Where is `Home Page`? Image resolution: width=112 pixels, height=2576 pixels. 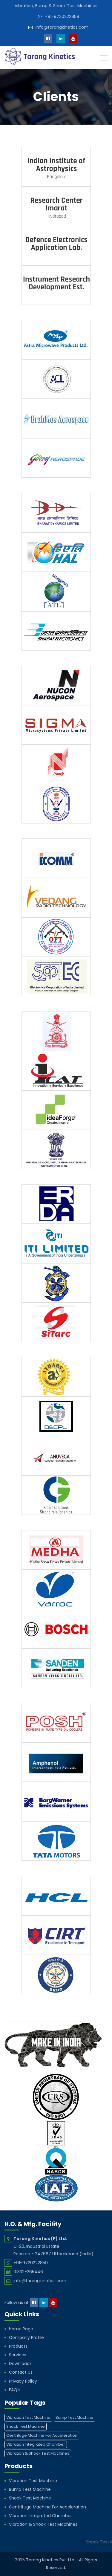
Home Page is located at coordinates (21, 2329).